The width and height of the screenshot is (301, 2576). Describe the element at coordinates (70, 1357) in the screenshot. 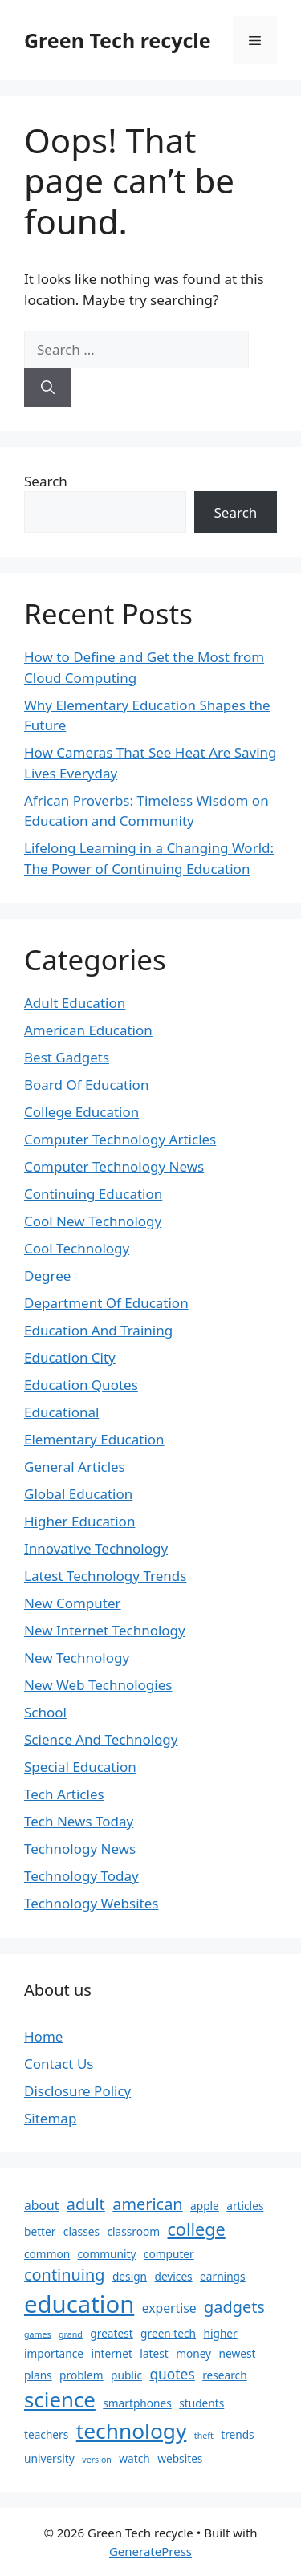

I see `Education City` at that location.